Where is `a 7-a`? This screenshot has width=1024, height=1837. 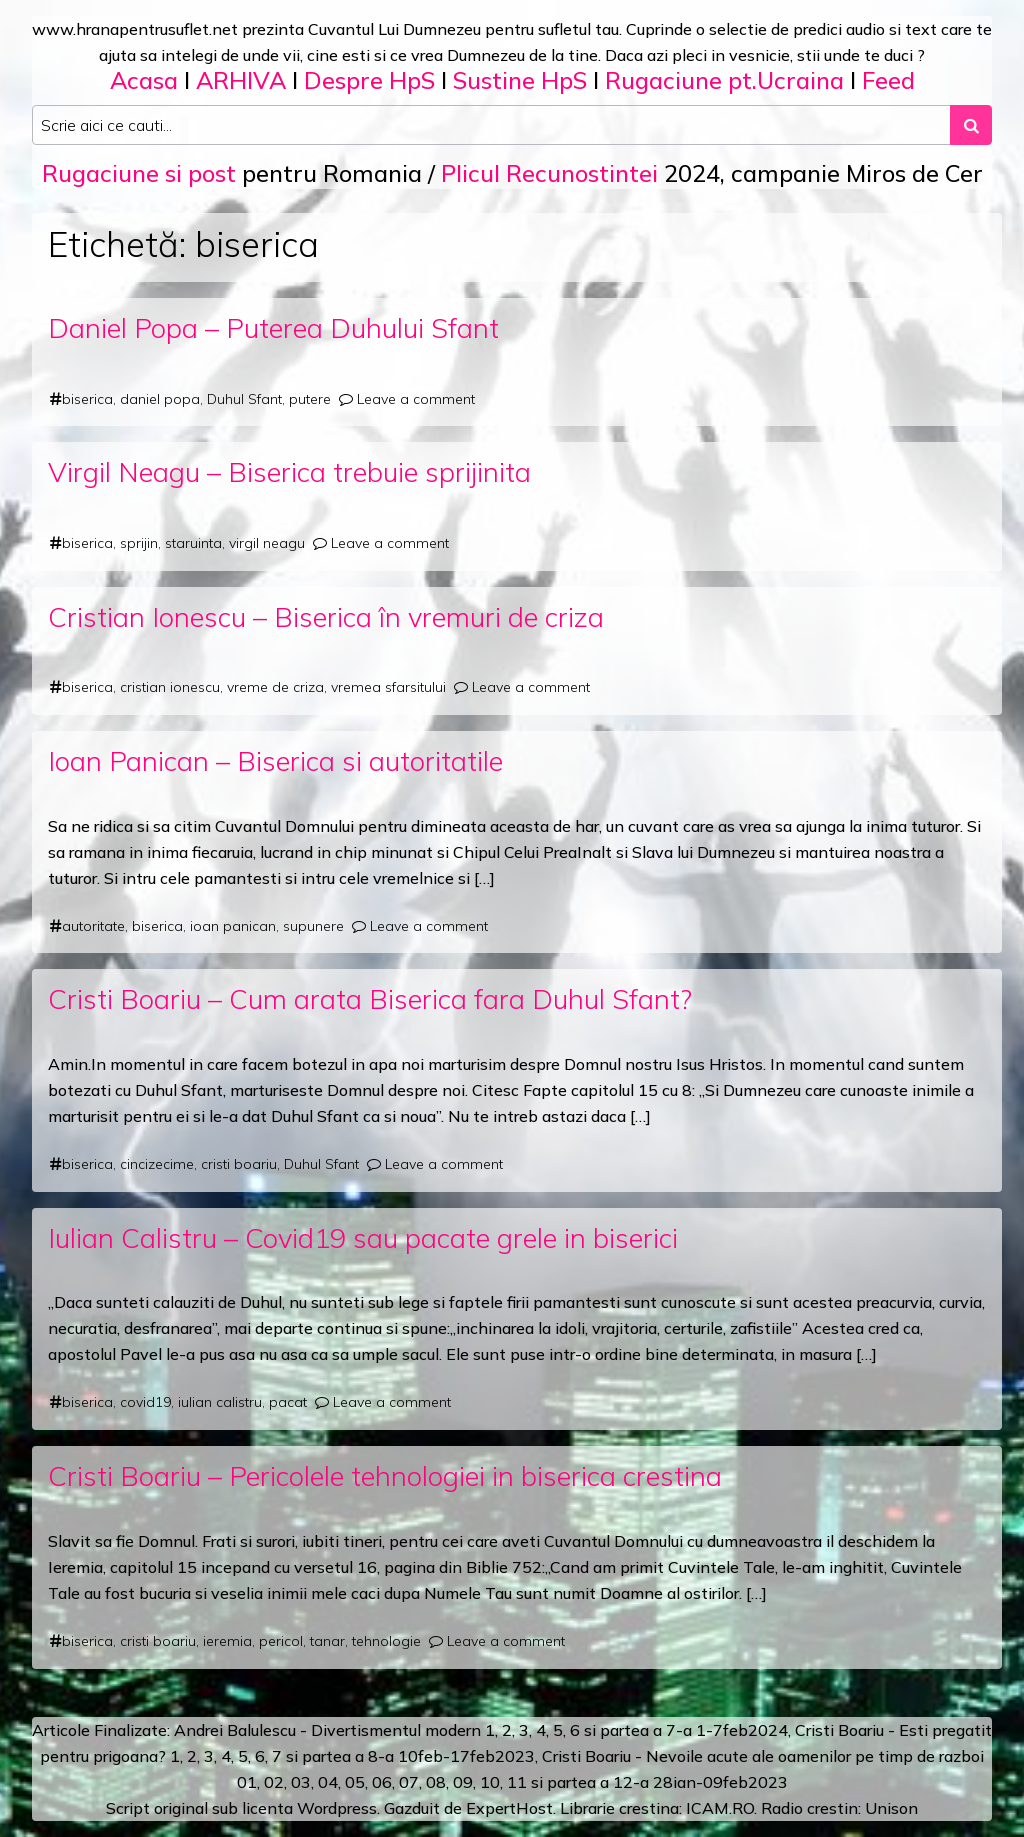 a 7-a is located at coordinates (672, 1730).